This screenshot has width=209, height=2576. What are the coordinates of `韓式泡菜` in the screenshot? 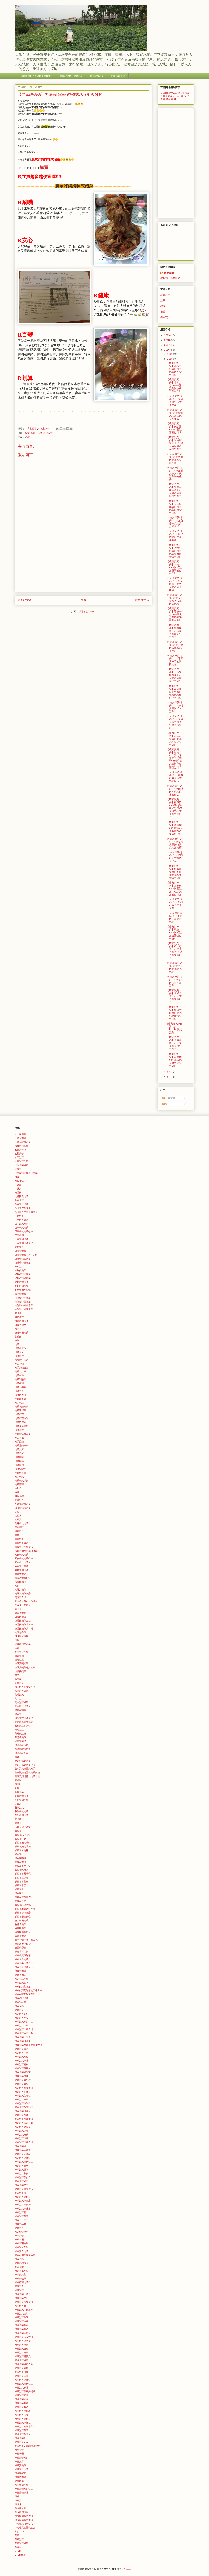 It's located at (48, 433).